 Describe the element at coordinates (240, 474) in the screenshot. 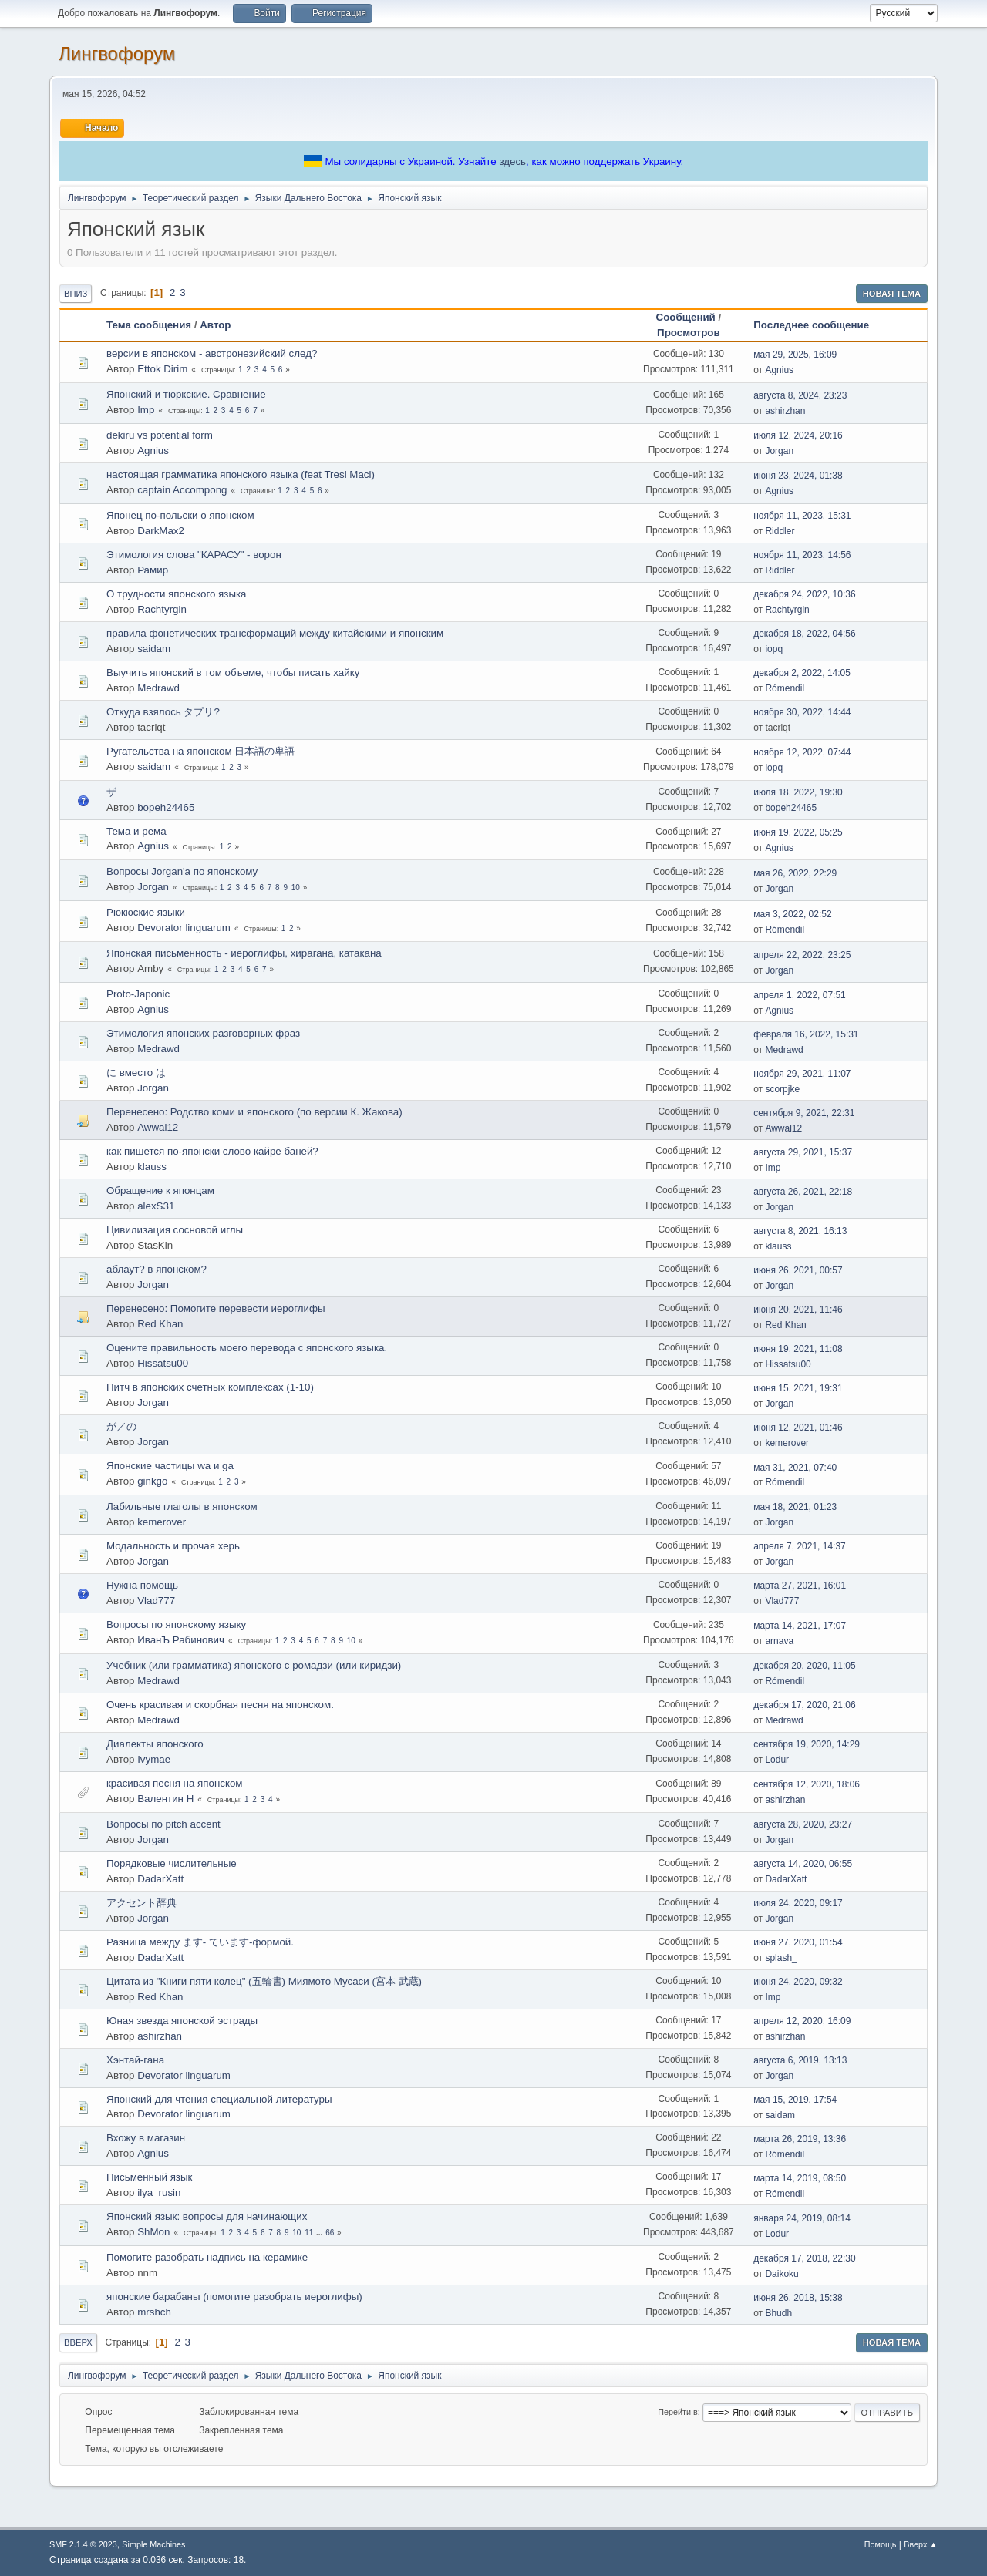

I see `настоящая грамматика японского языка (feat Tresi Maci)` at that location.